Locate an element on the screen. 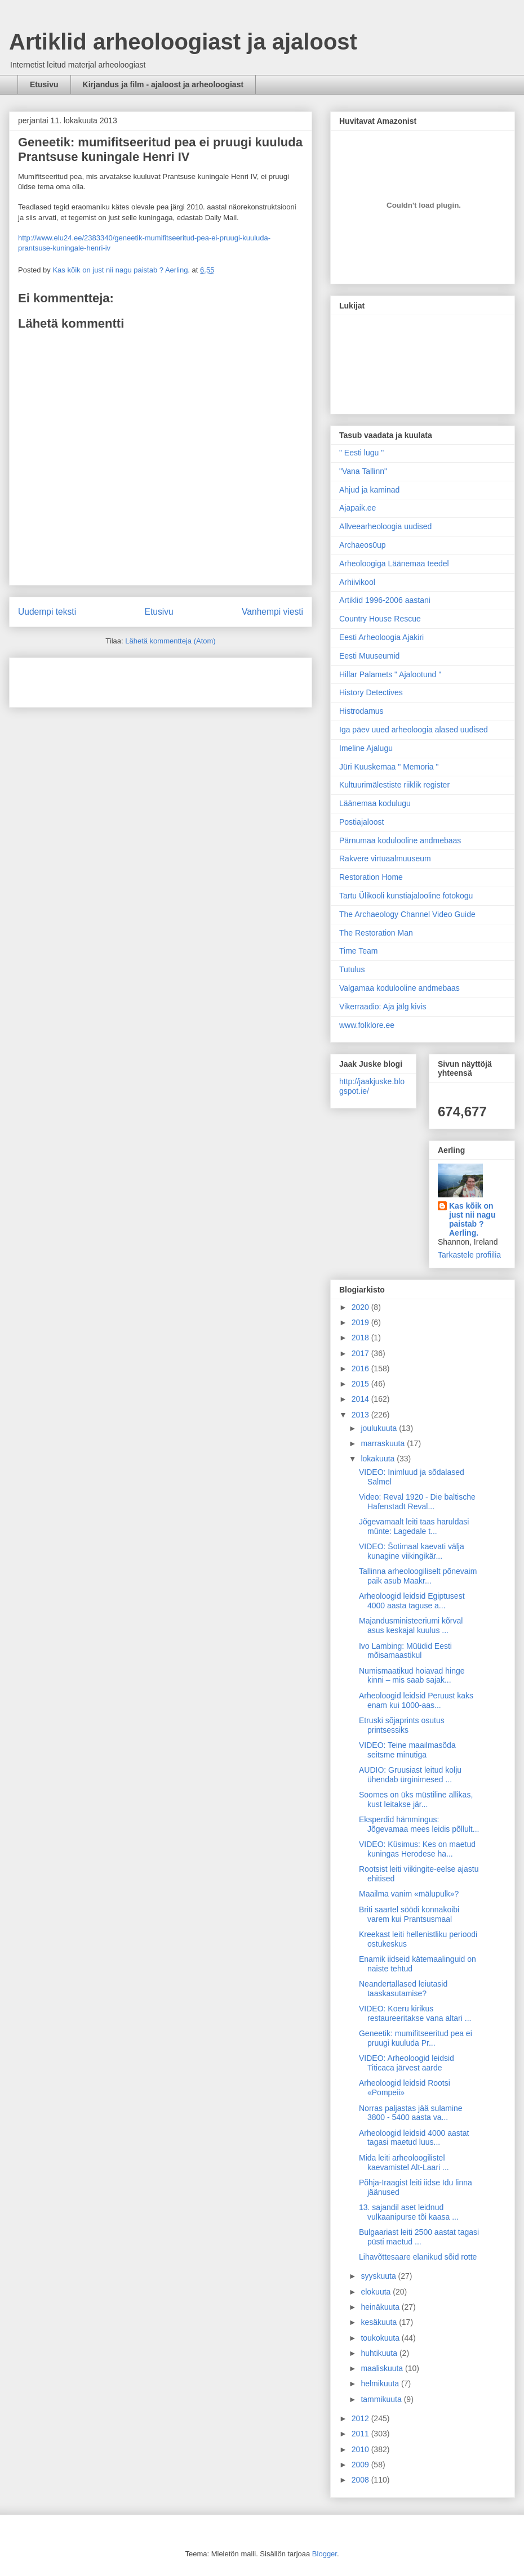  Mida leiti arheoloogilistel kaevamistel Alt-Laari ... is located at coordinates (404, 2162).